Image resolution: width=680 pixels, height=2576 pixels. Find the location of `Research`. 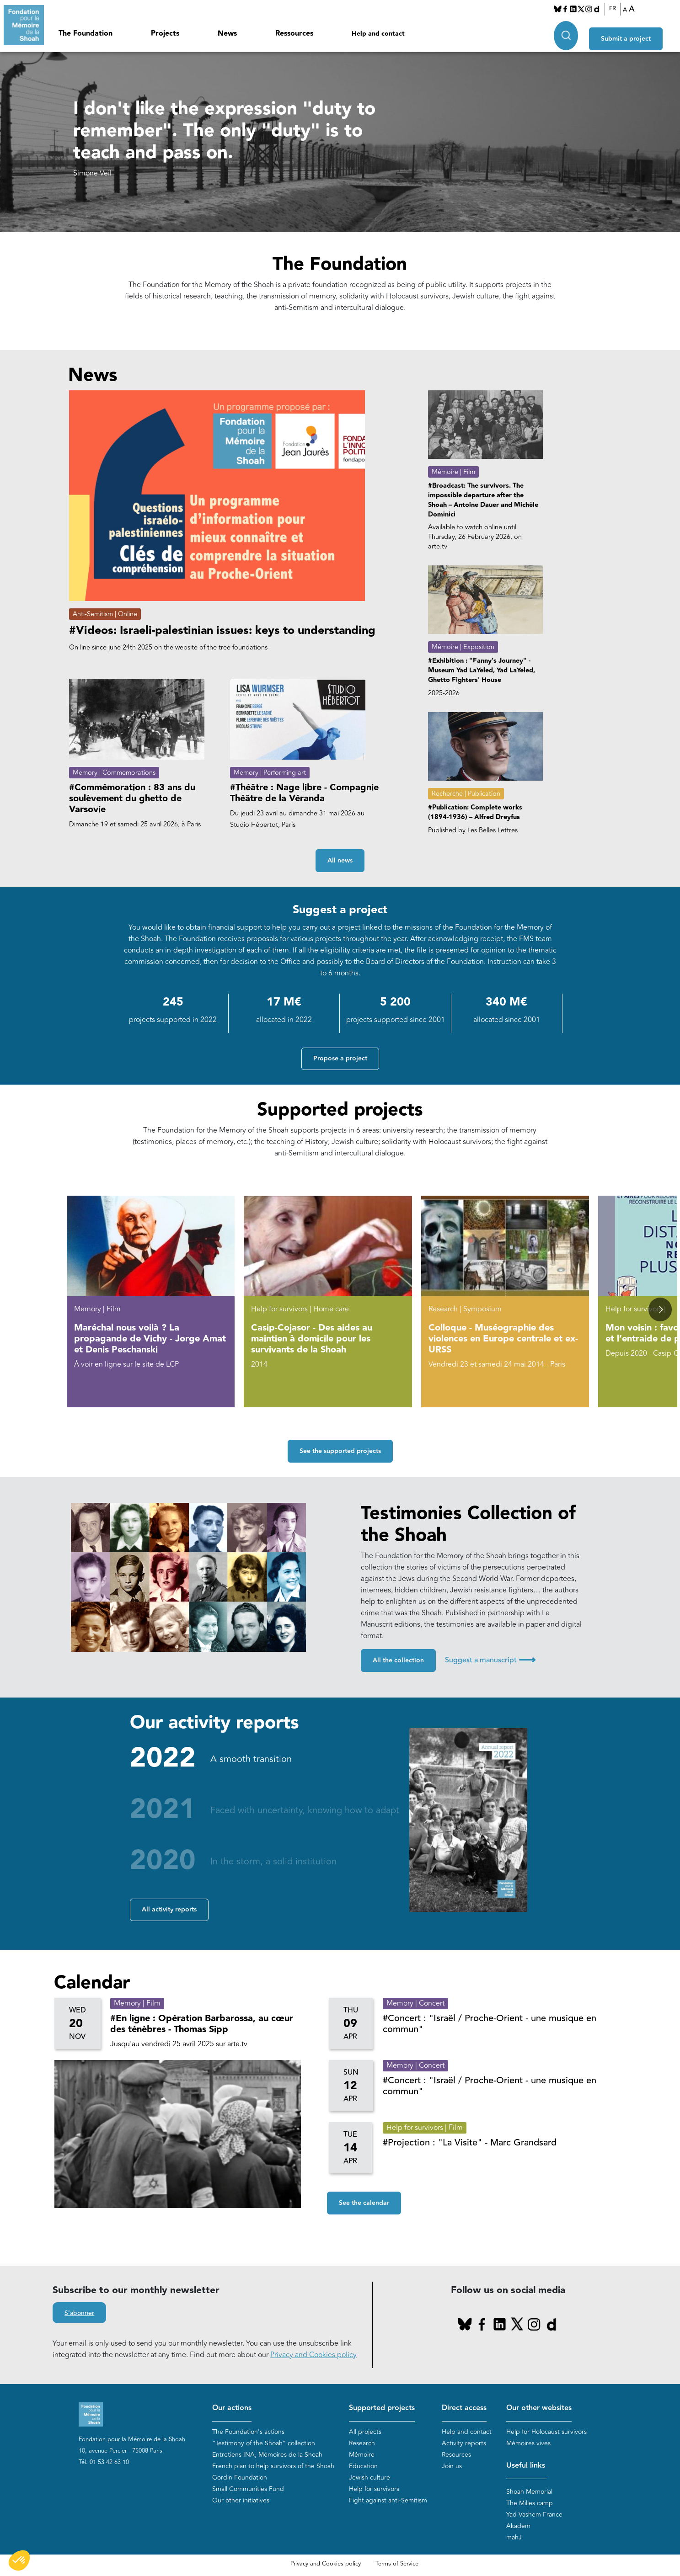

Research is located at coordinates (362, 2443).